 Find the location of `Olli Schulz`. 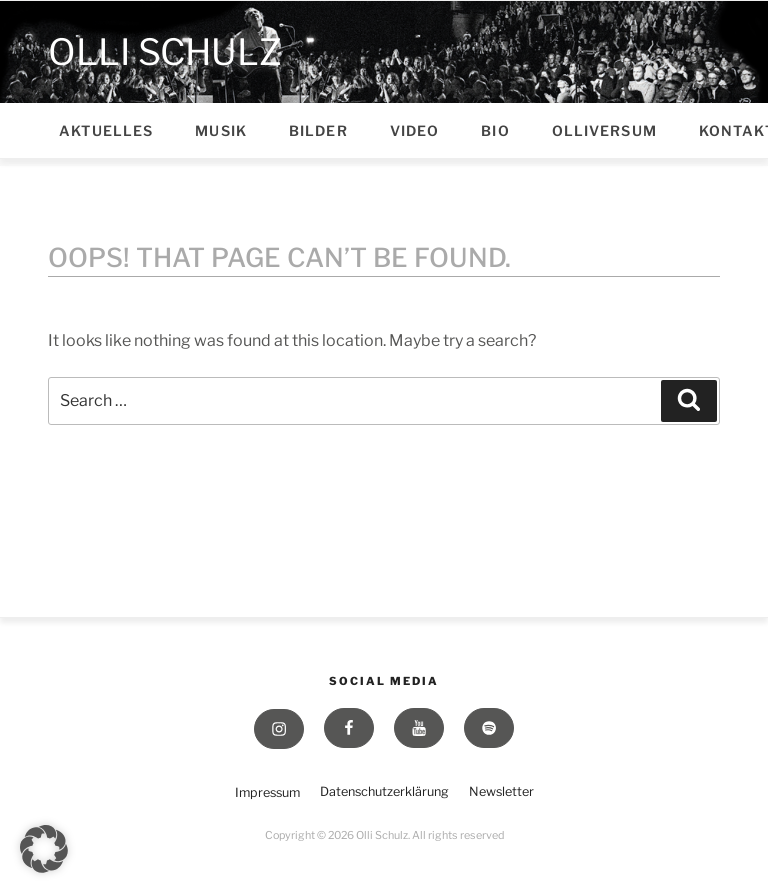

Olli Schulz is located at coordinates (165, 51).